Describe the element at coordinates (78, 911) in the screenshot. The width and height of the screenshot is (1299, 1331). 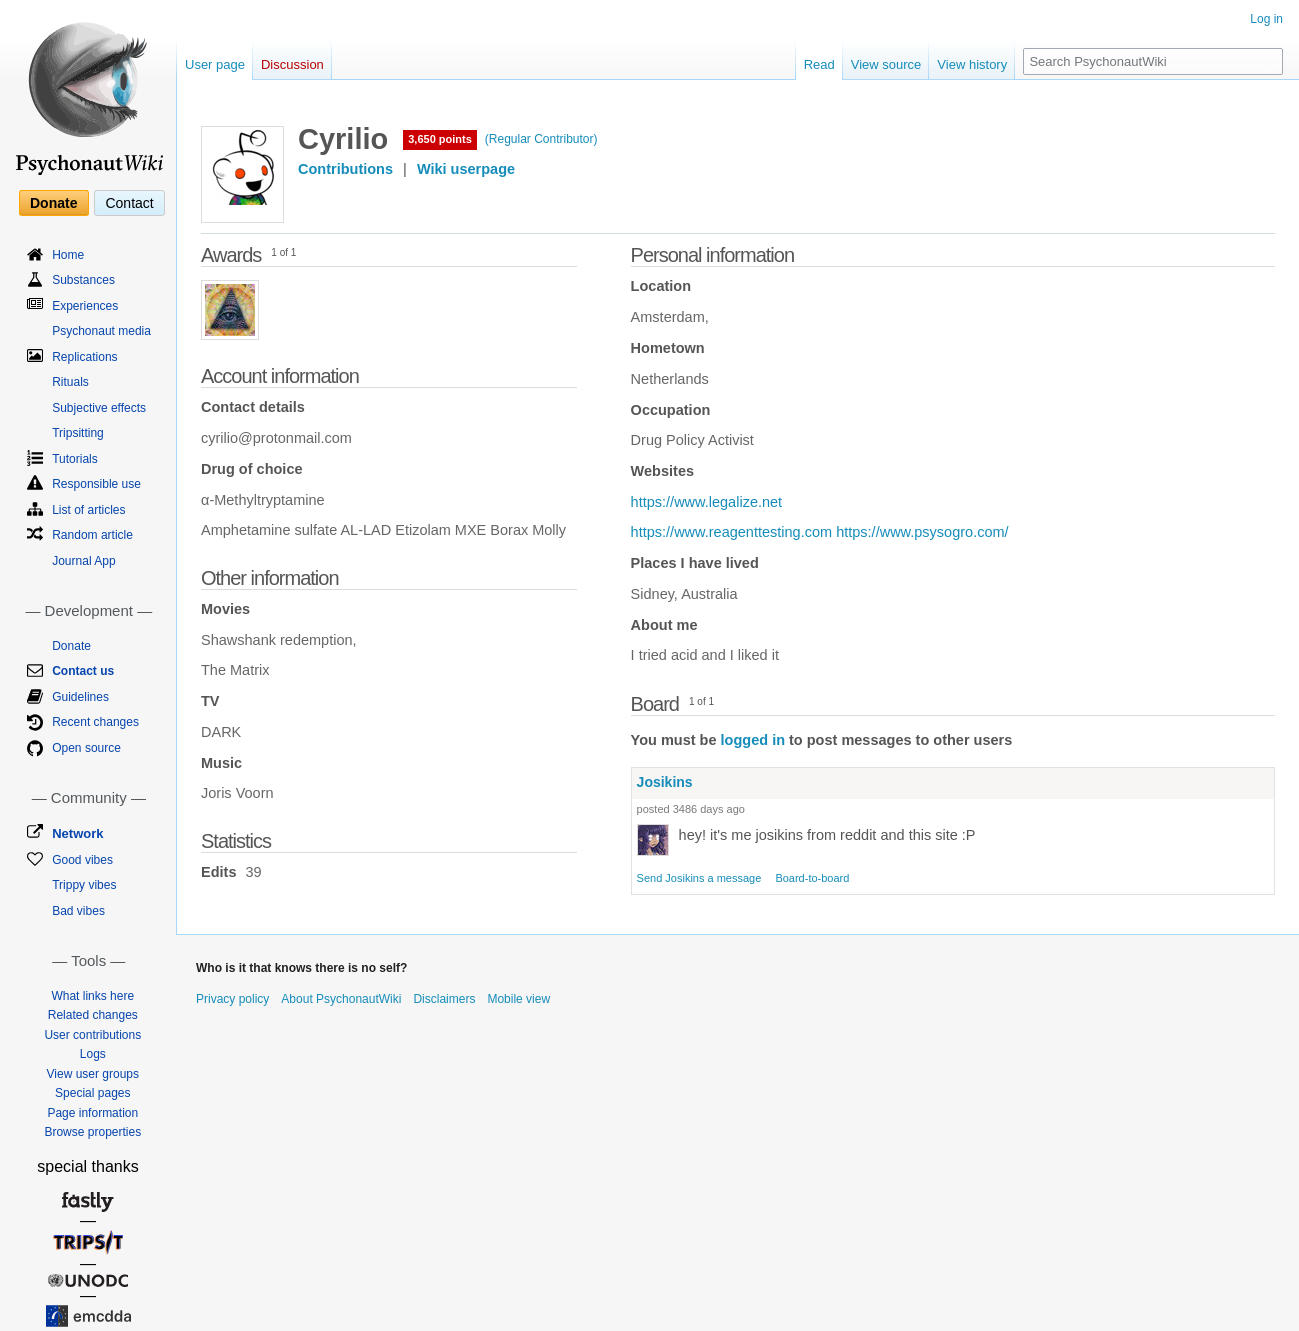
I see `Bad vibes` at that location.